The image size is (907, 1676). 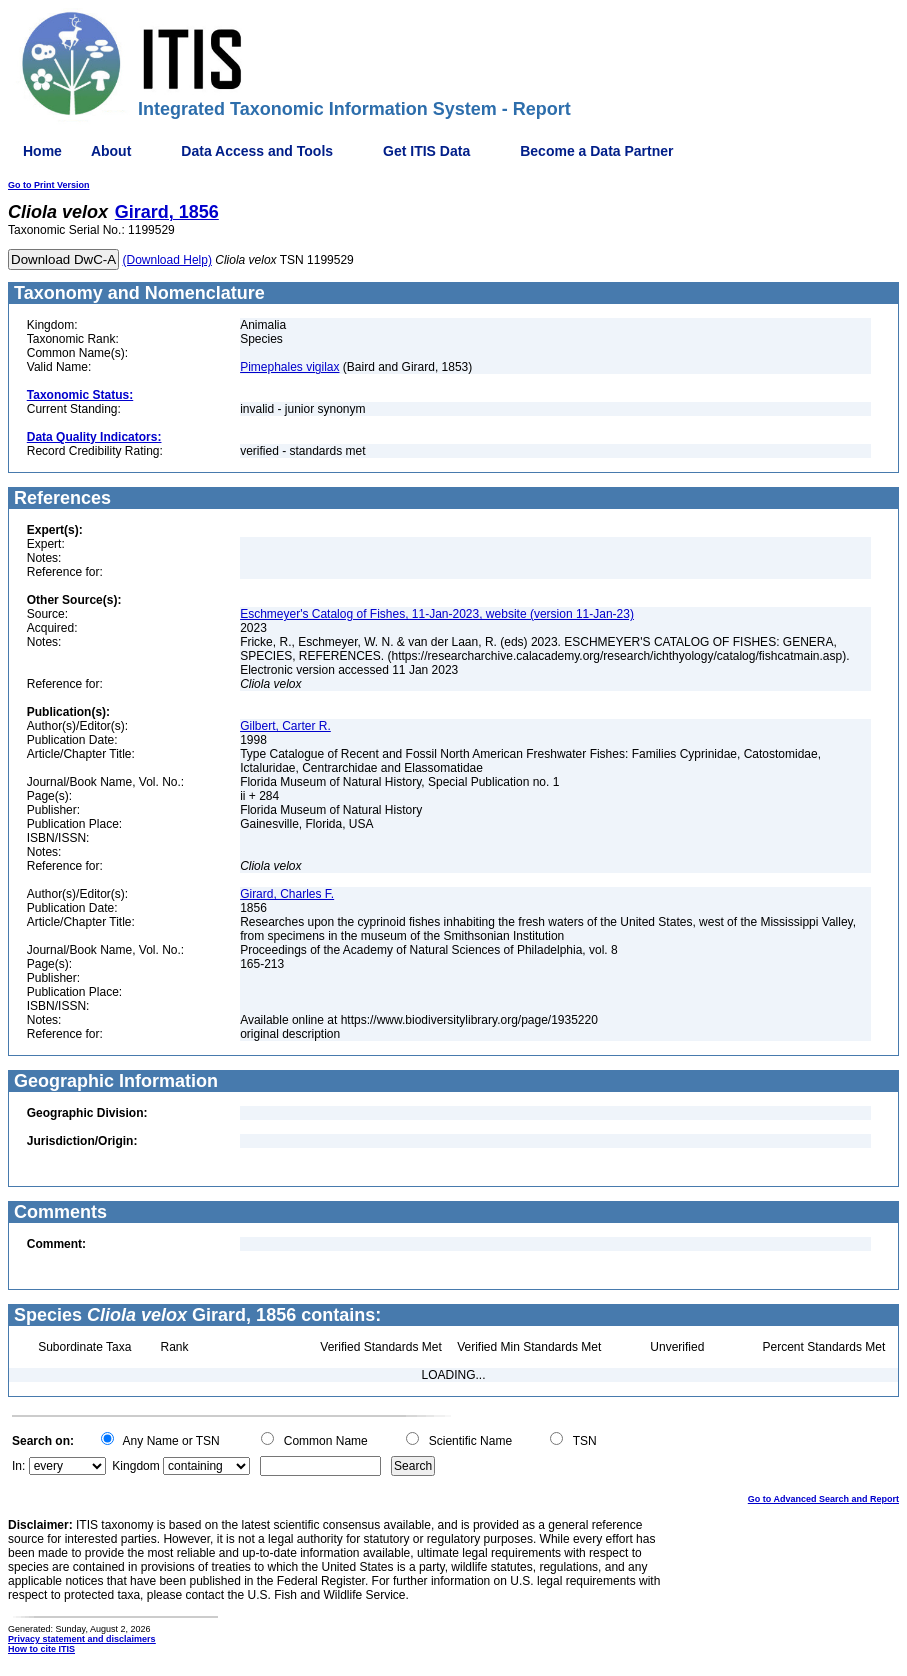 I want to click on Data Access and Tools, so click(x=257, y=151).